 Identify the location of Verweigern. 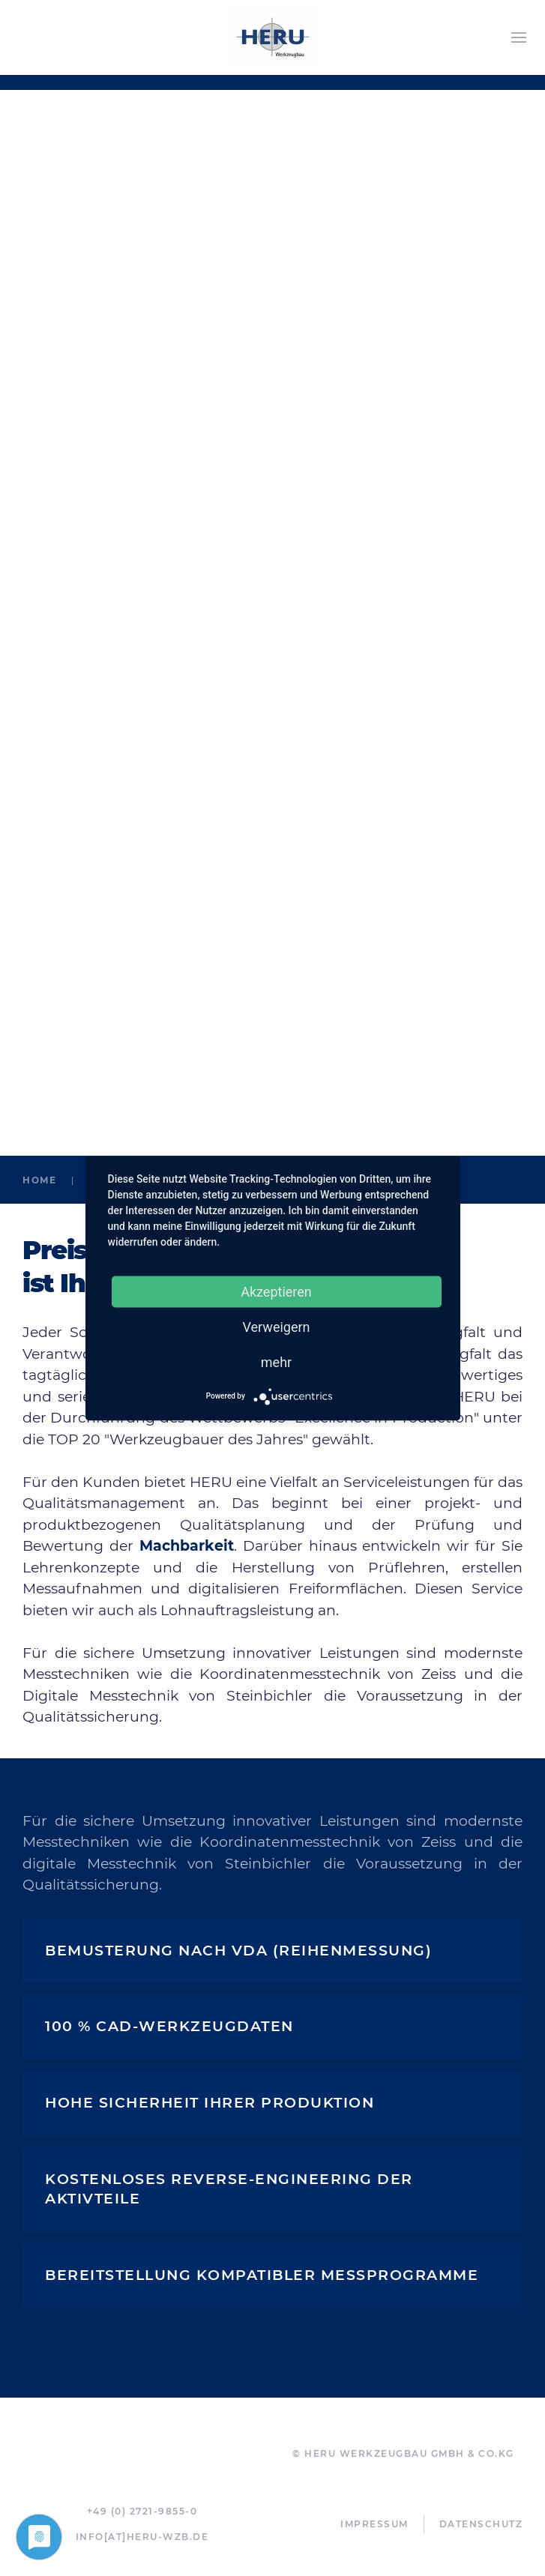
(276, 1326).